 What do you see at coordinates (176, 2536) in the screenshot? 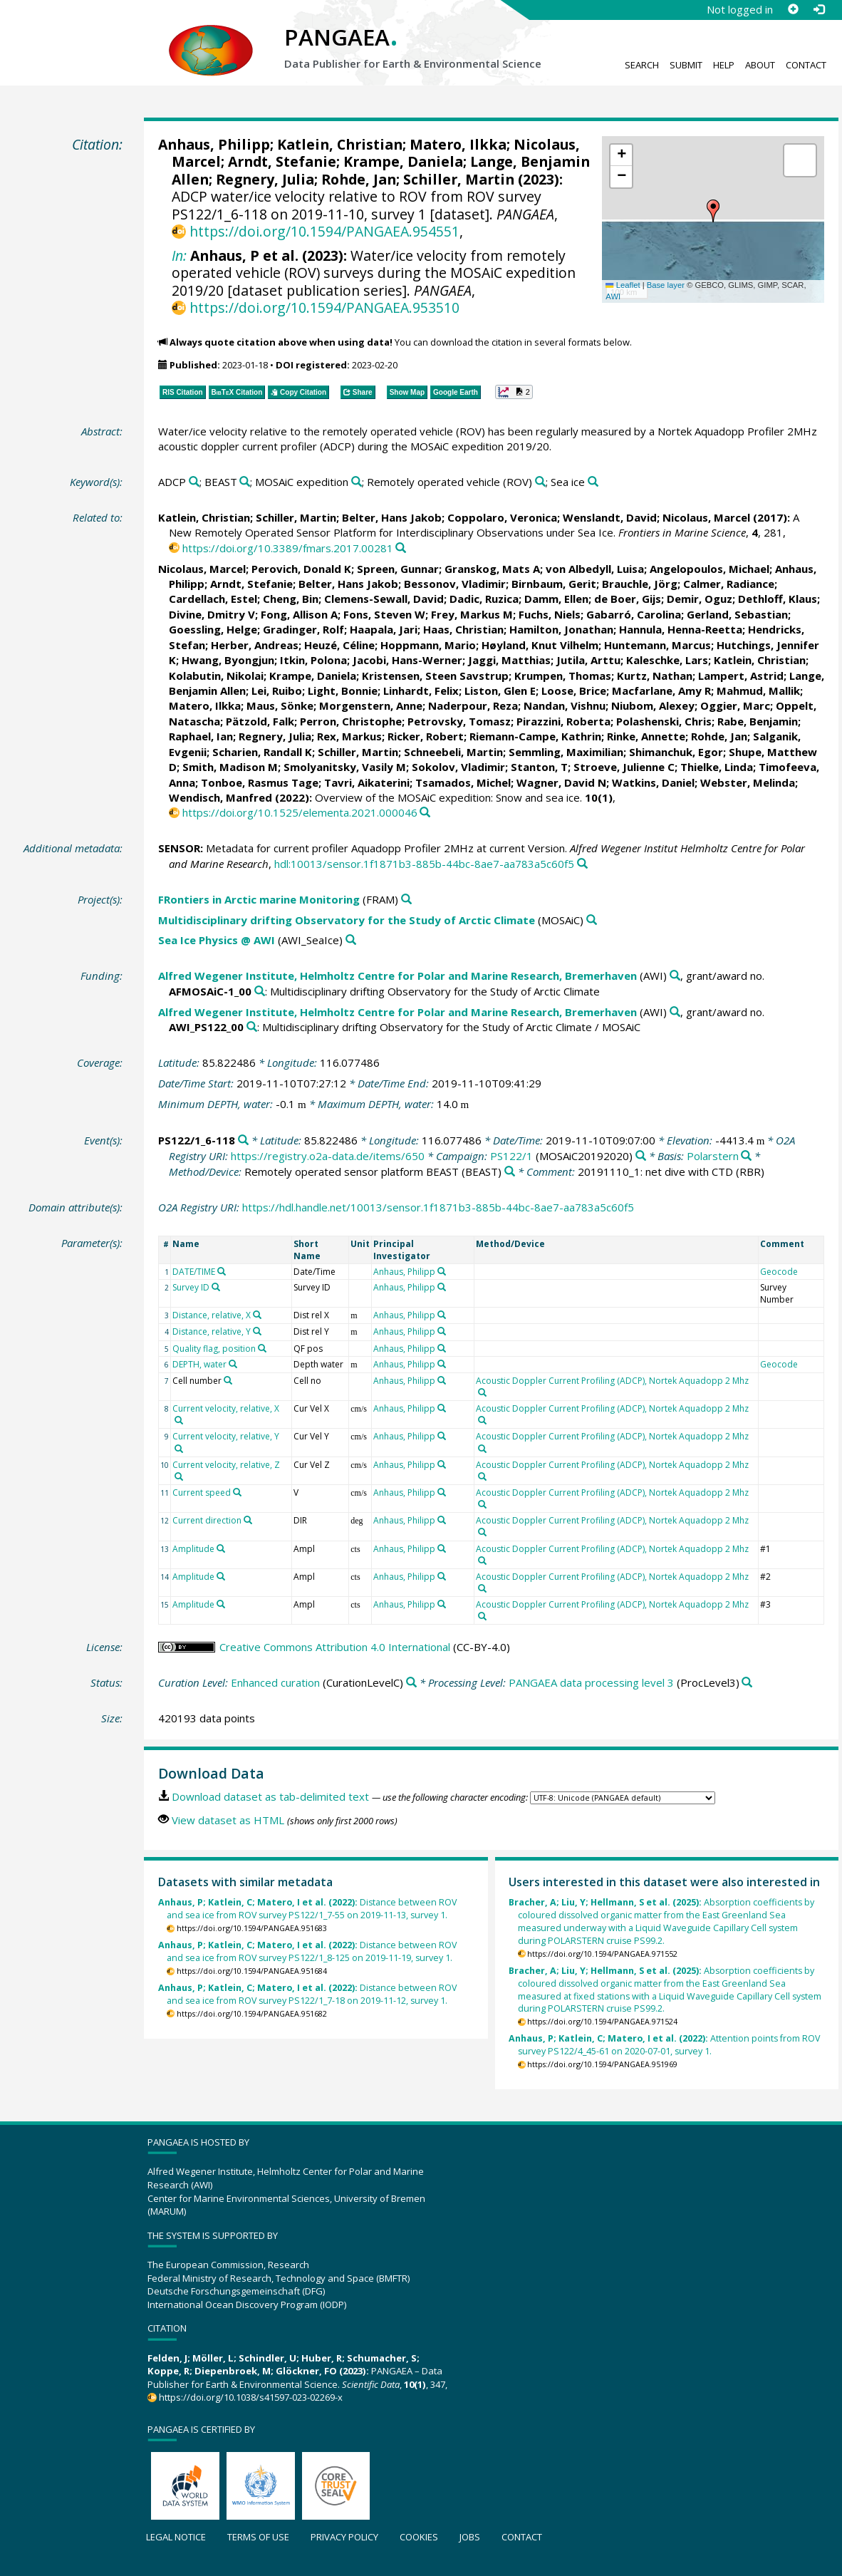
I see `Legal notice` at bounding box center [176, 2536].